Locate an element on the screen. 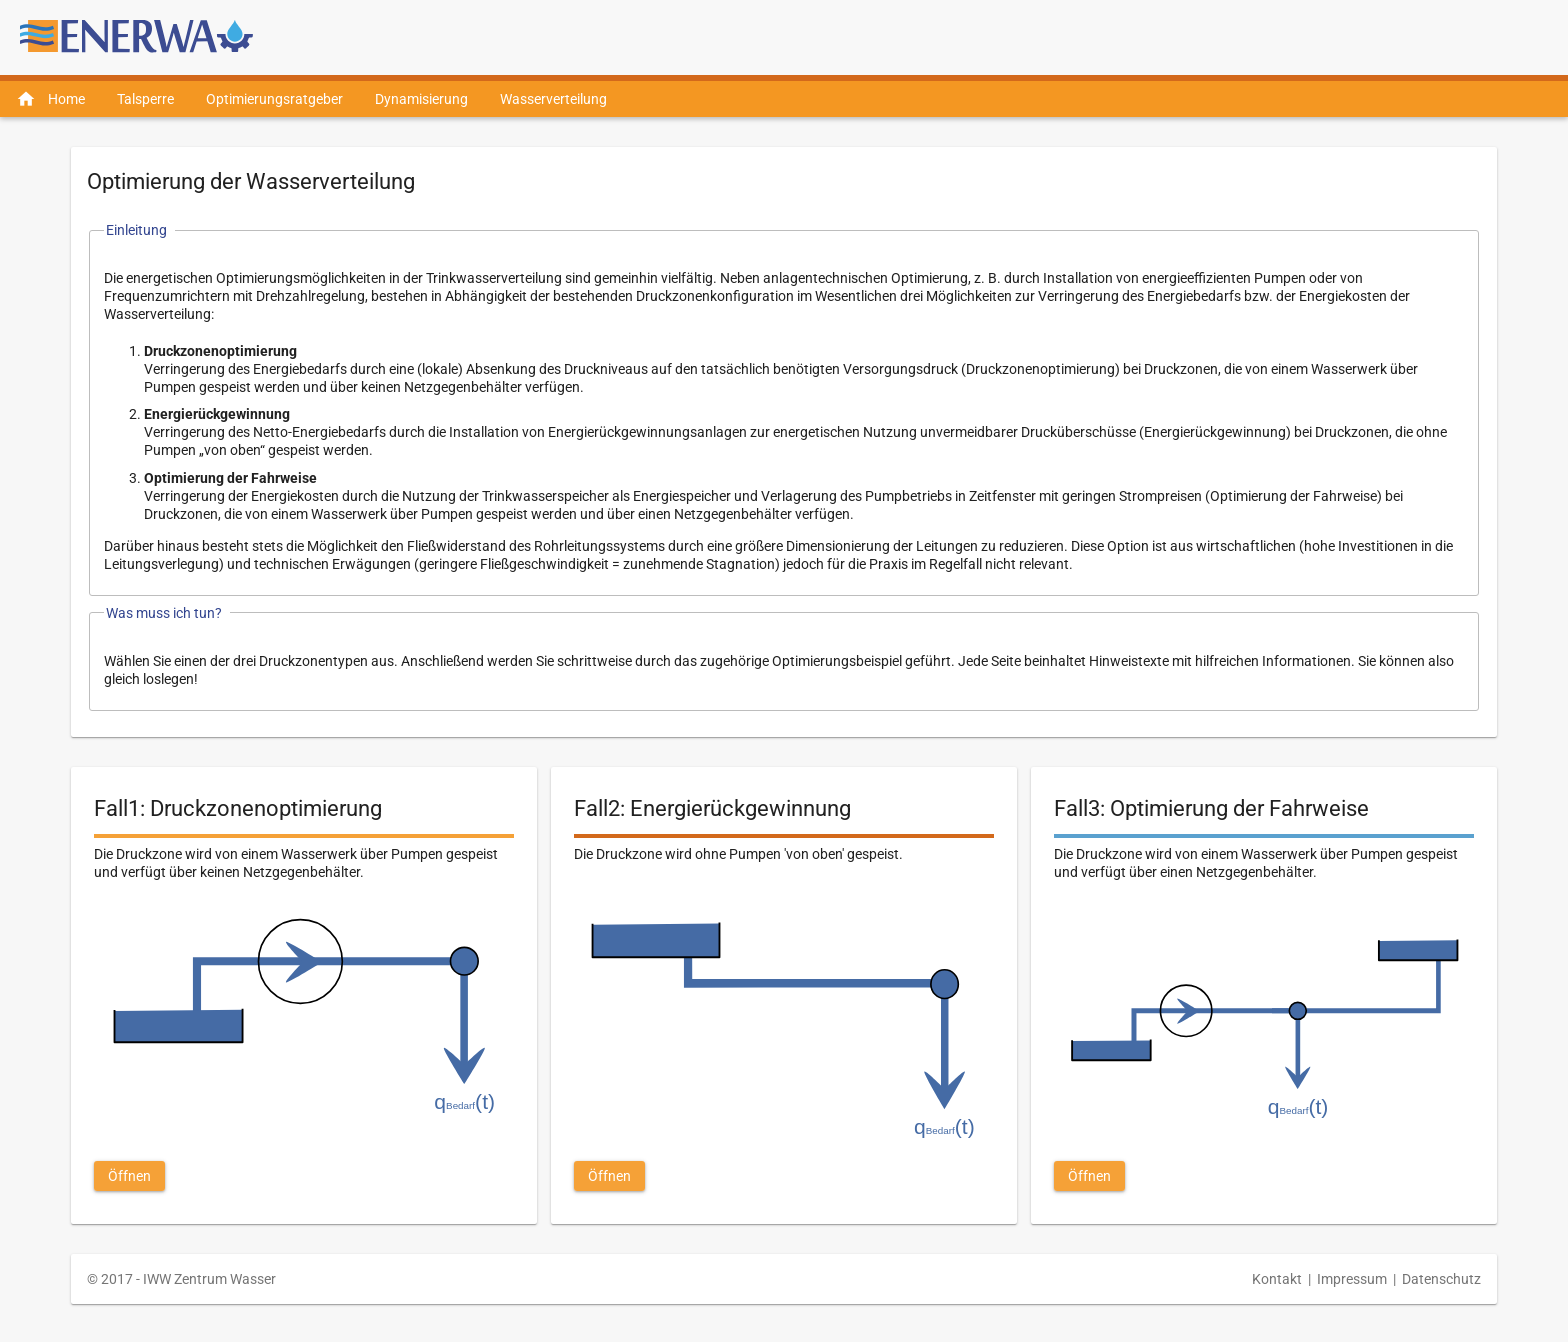 Image resolution: width=1568 pixels, height=1342 pixels. [menuitem] is located at coordinates (50, 99).